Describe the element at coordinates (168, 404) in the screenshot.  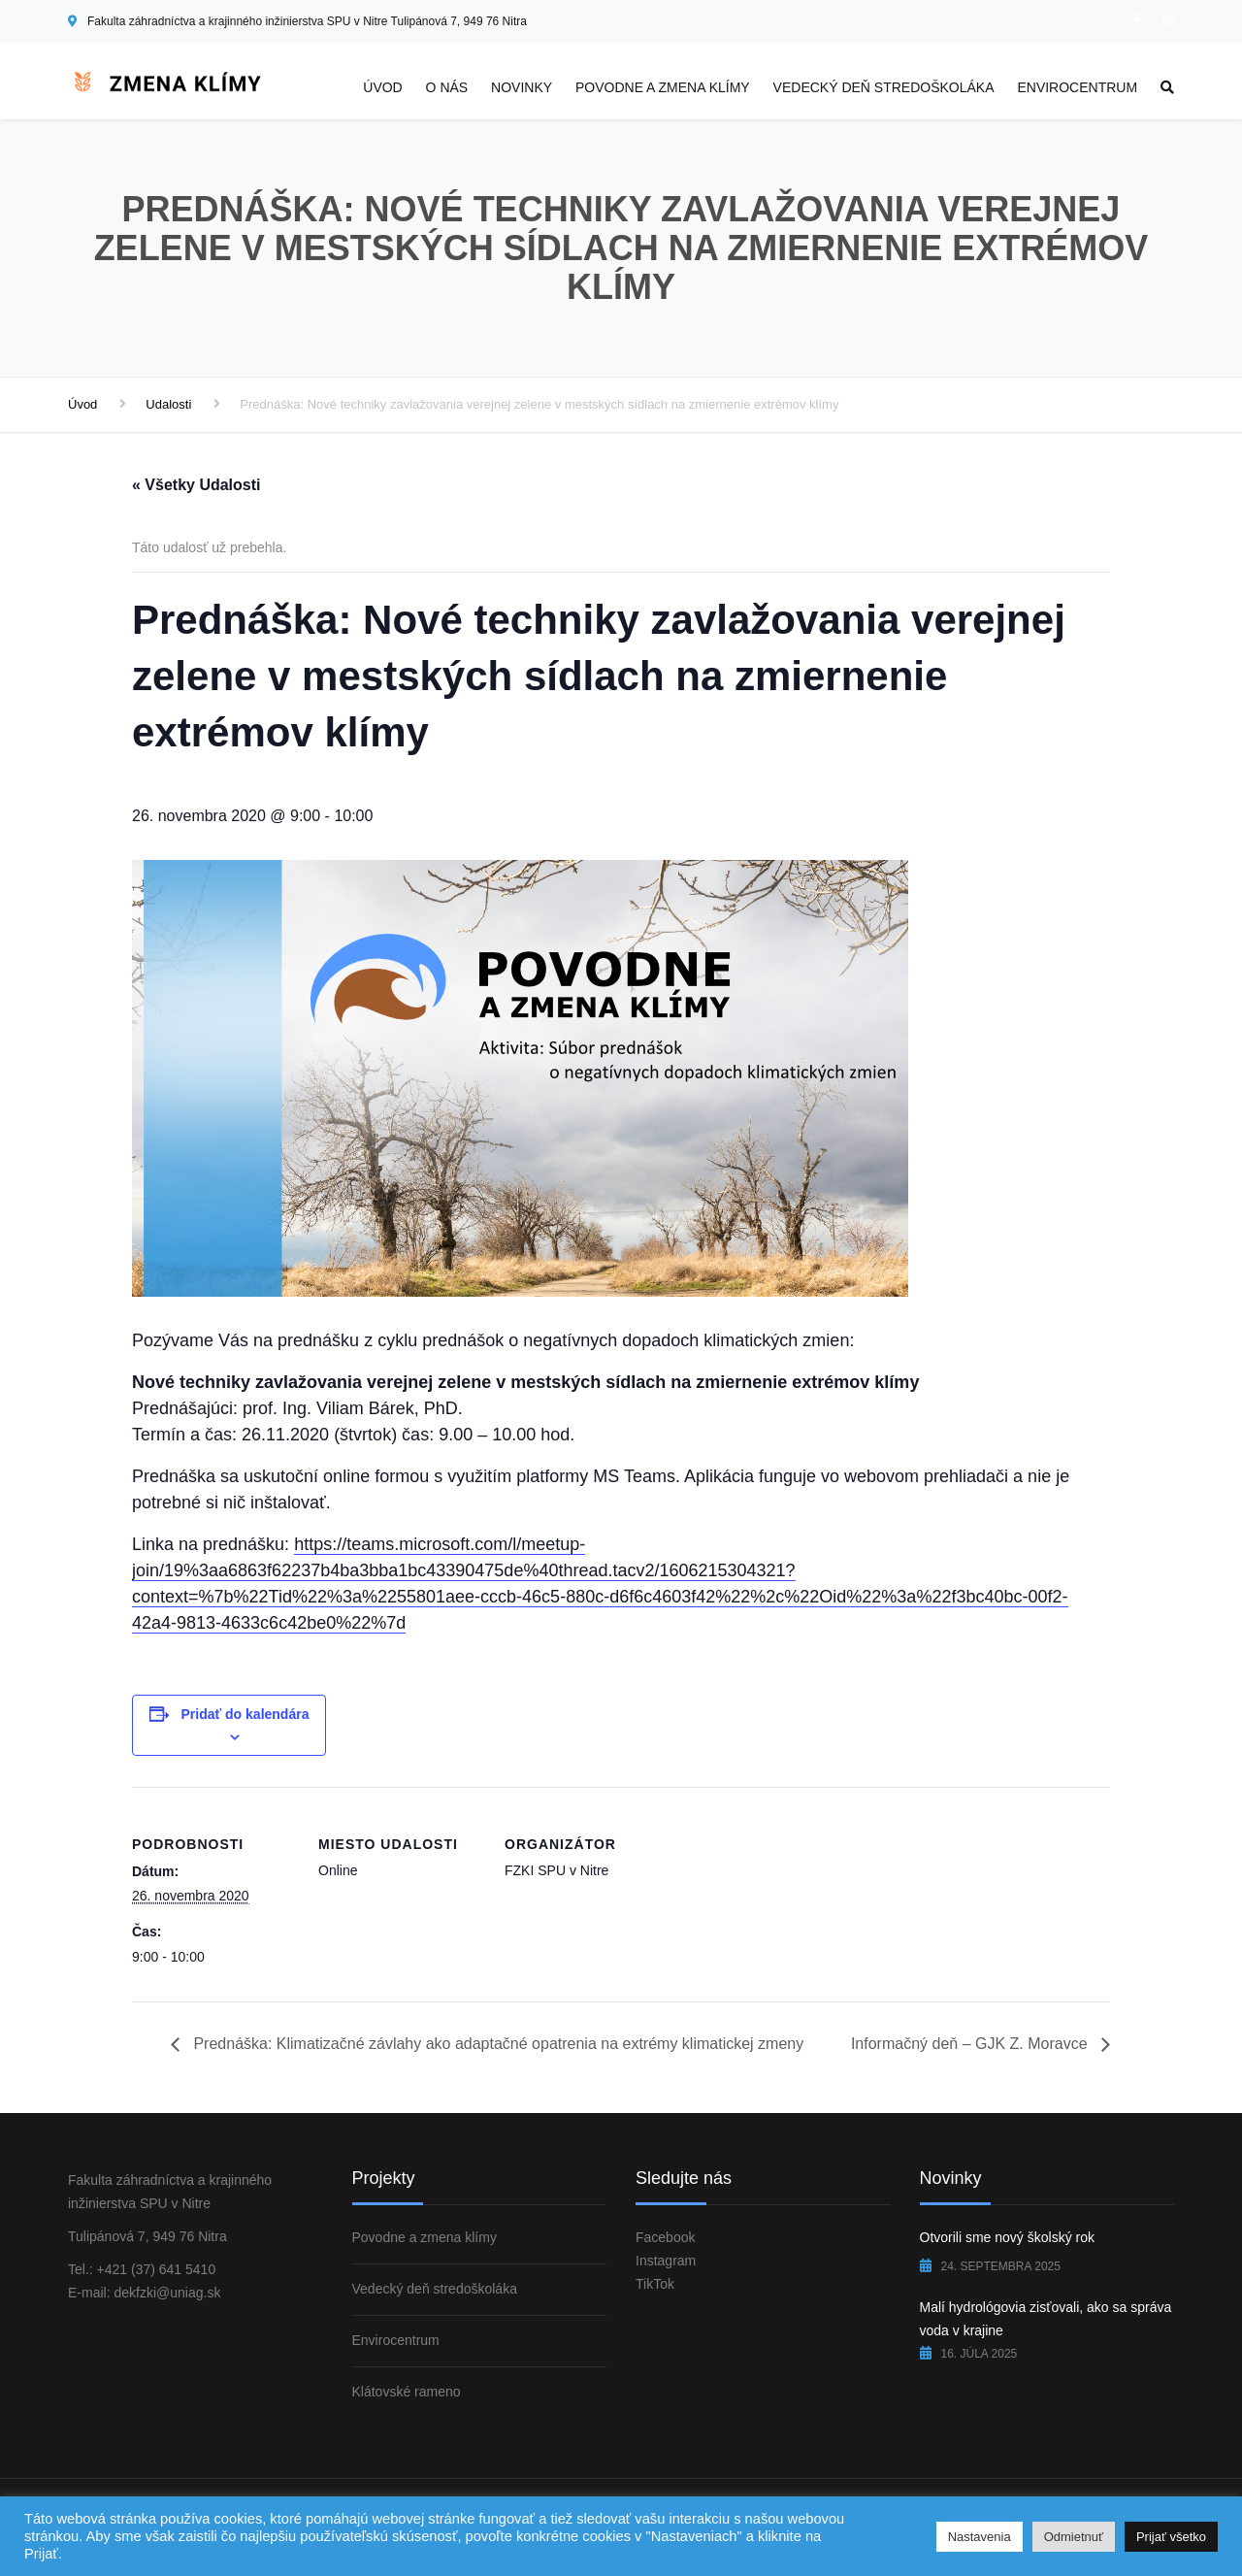
I see `Udalosti` at that location.